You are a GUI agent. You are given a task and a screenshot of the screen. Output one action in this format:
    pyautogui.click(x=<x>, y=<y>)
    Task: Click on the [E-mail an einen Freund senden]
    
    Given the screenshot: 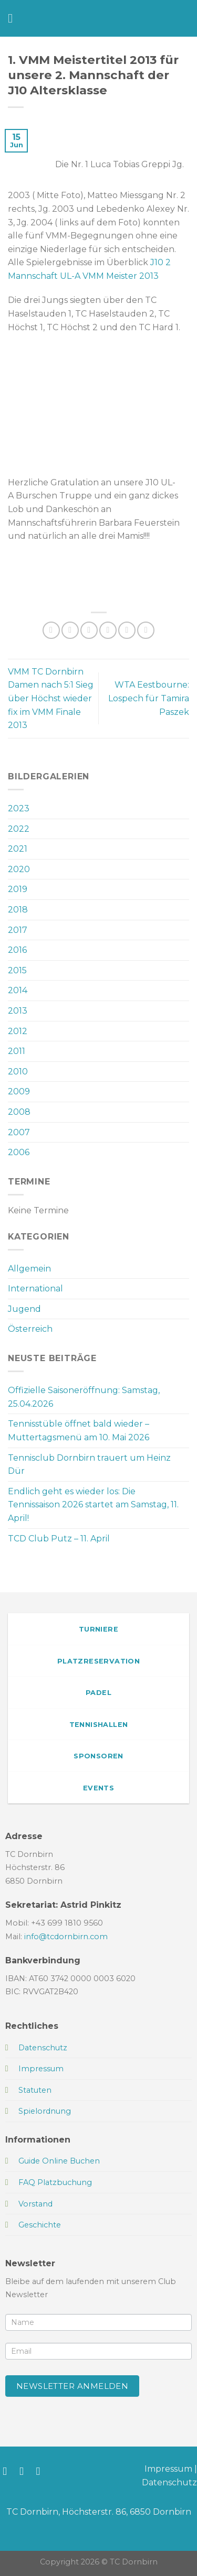 What is the action you would take?
    pyautogui.click(x=108, y=630)
    